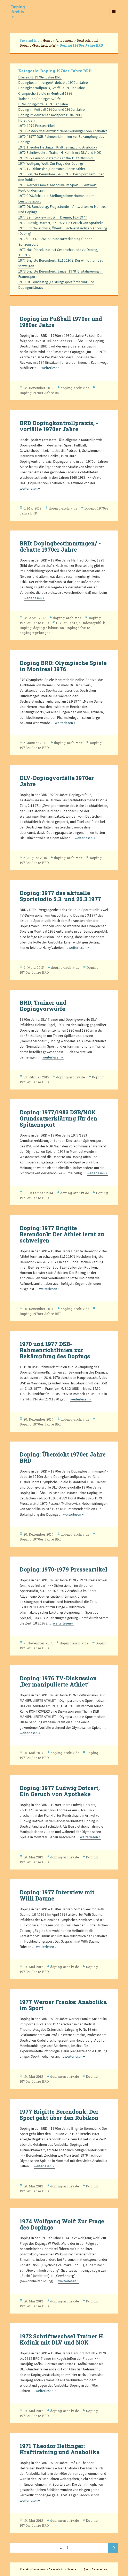 The image size is (128, 2576). I want to click on Olympische Spiele in Montreal 1976, so click(45, 93).